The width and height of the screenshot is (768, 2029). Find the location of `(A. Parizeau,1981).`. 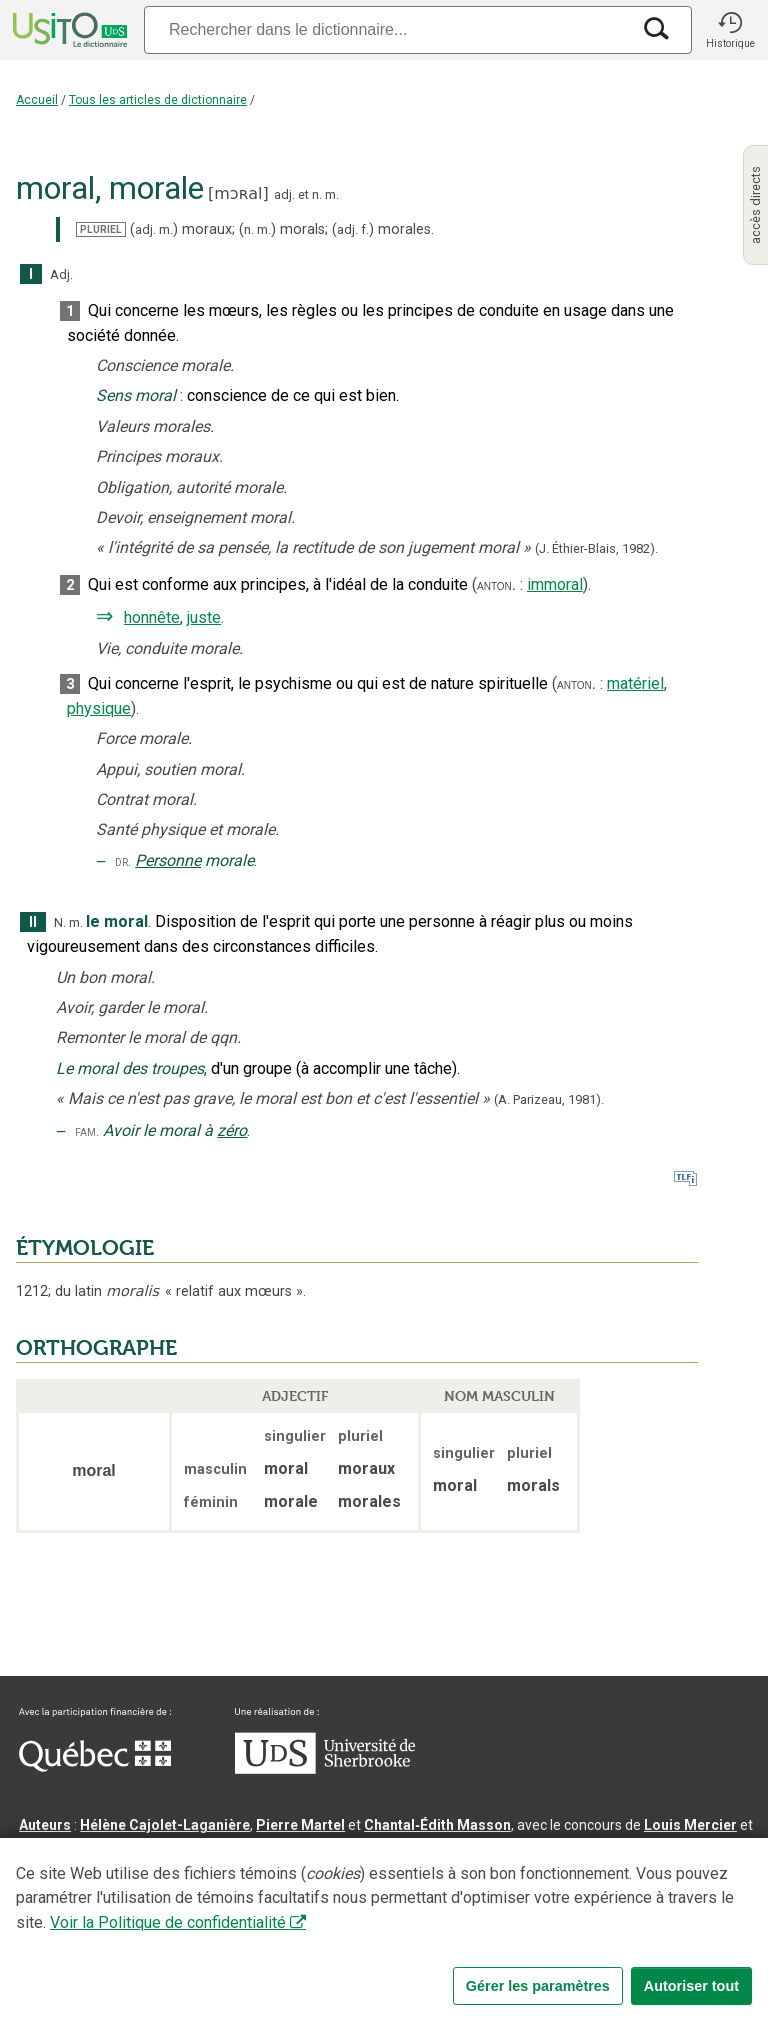

(A. Parizeau,1981). is located at coordinates (549, 1099).